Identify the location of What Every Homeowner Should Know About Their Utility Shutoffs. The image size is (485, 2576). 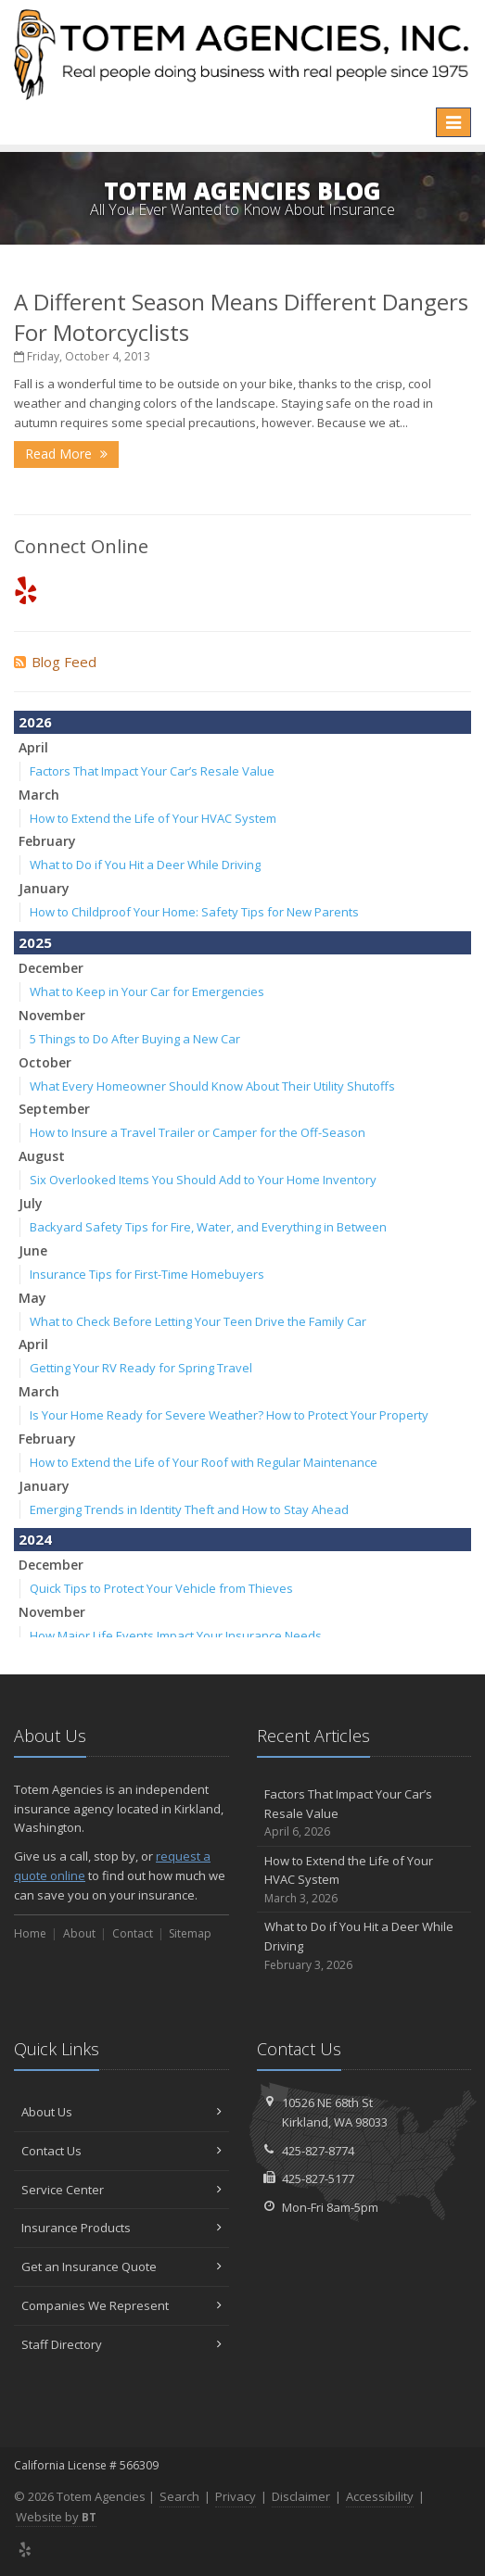
(212, 1086).